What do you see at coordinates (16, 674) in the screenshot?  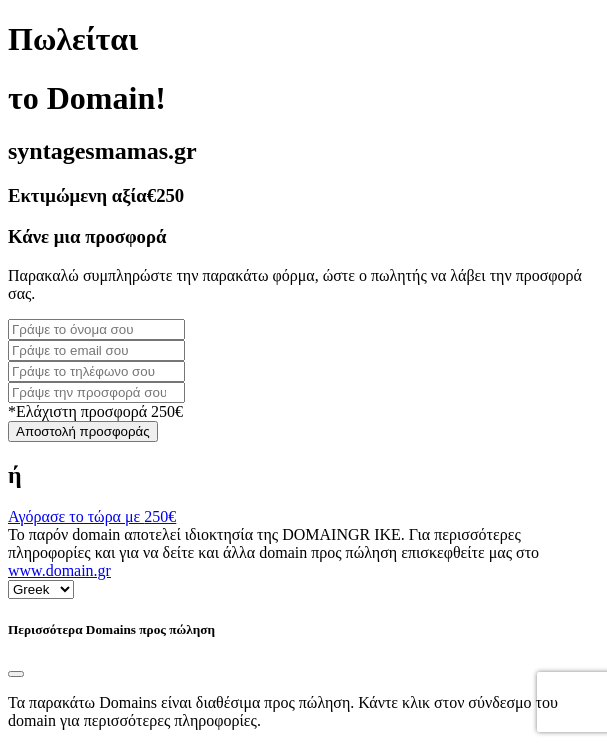 I see `[Close]` at bounding box center [16, 674].